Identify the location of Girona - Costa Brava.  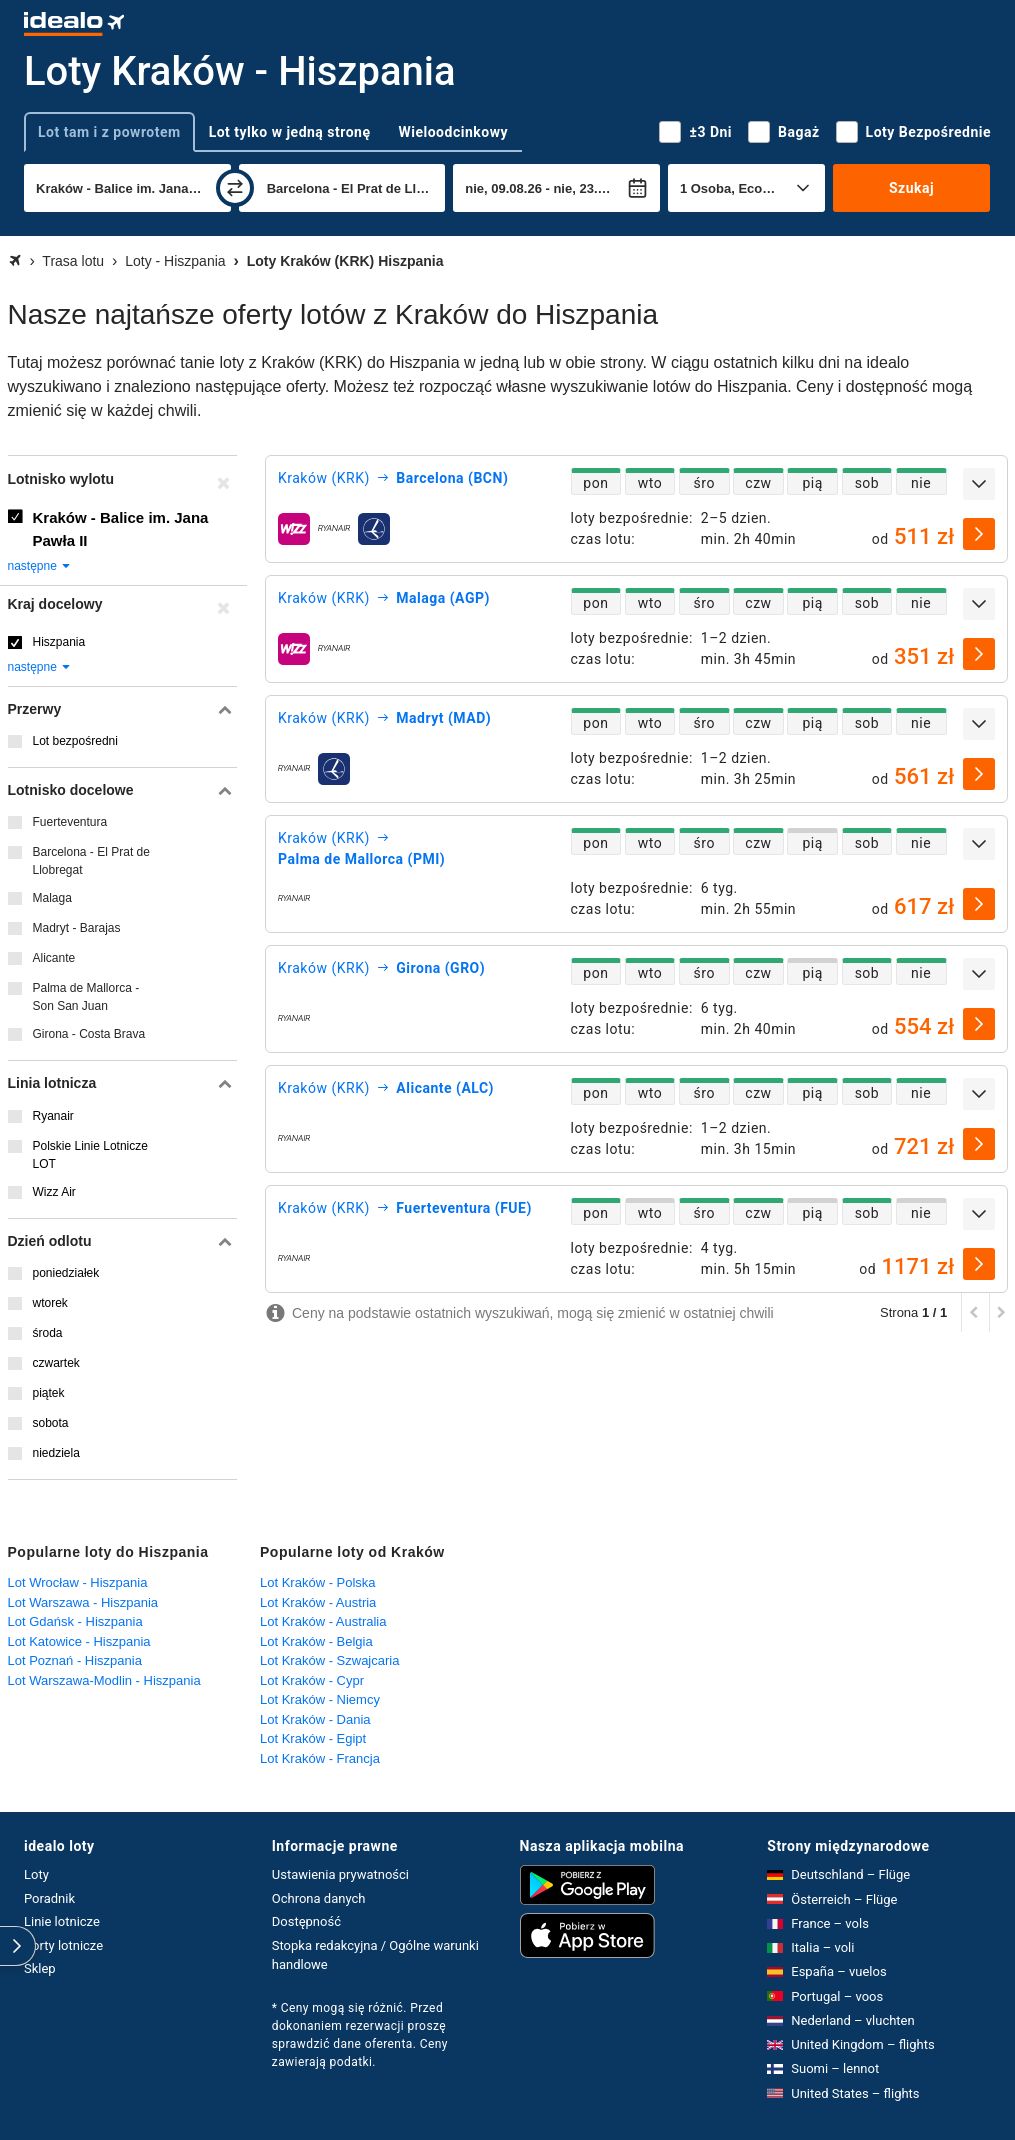
(89, 1034).